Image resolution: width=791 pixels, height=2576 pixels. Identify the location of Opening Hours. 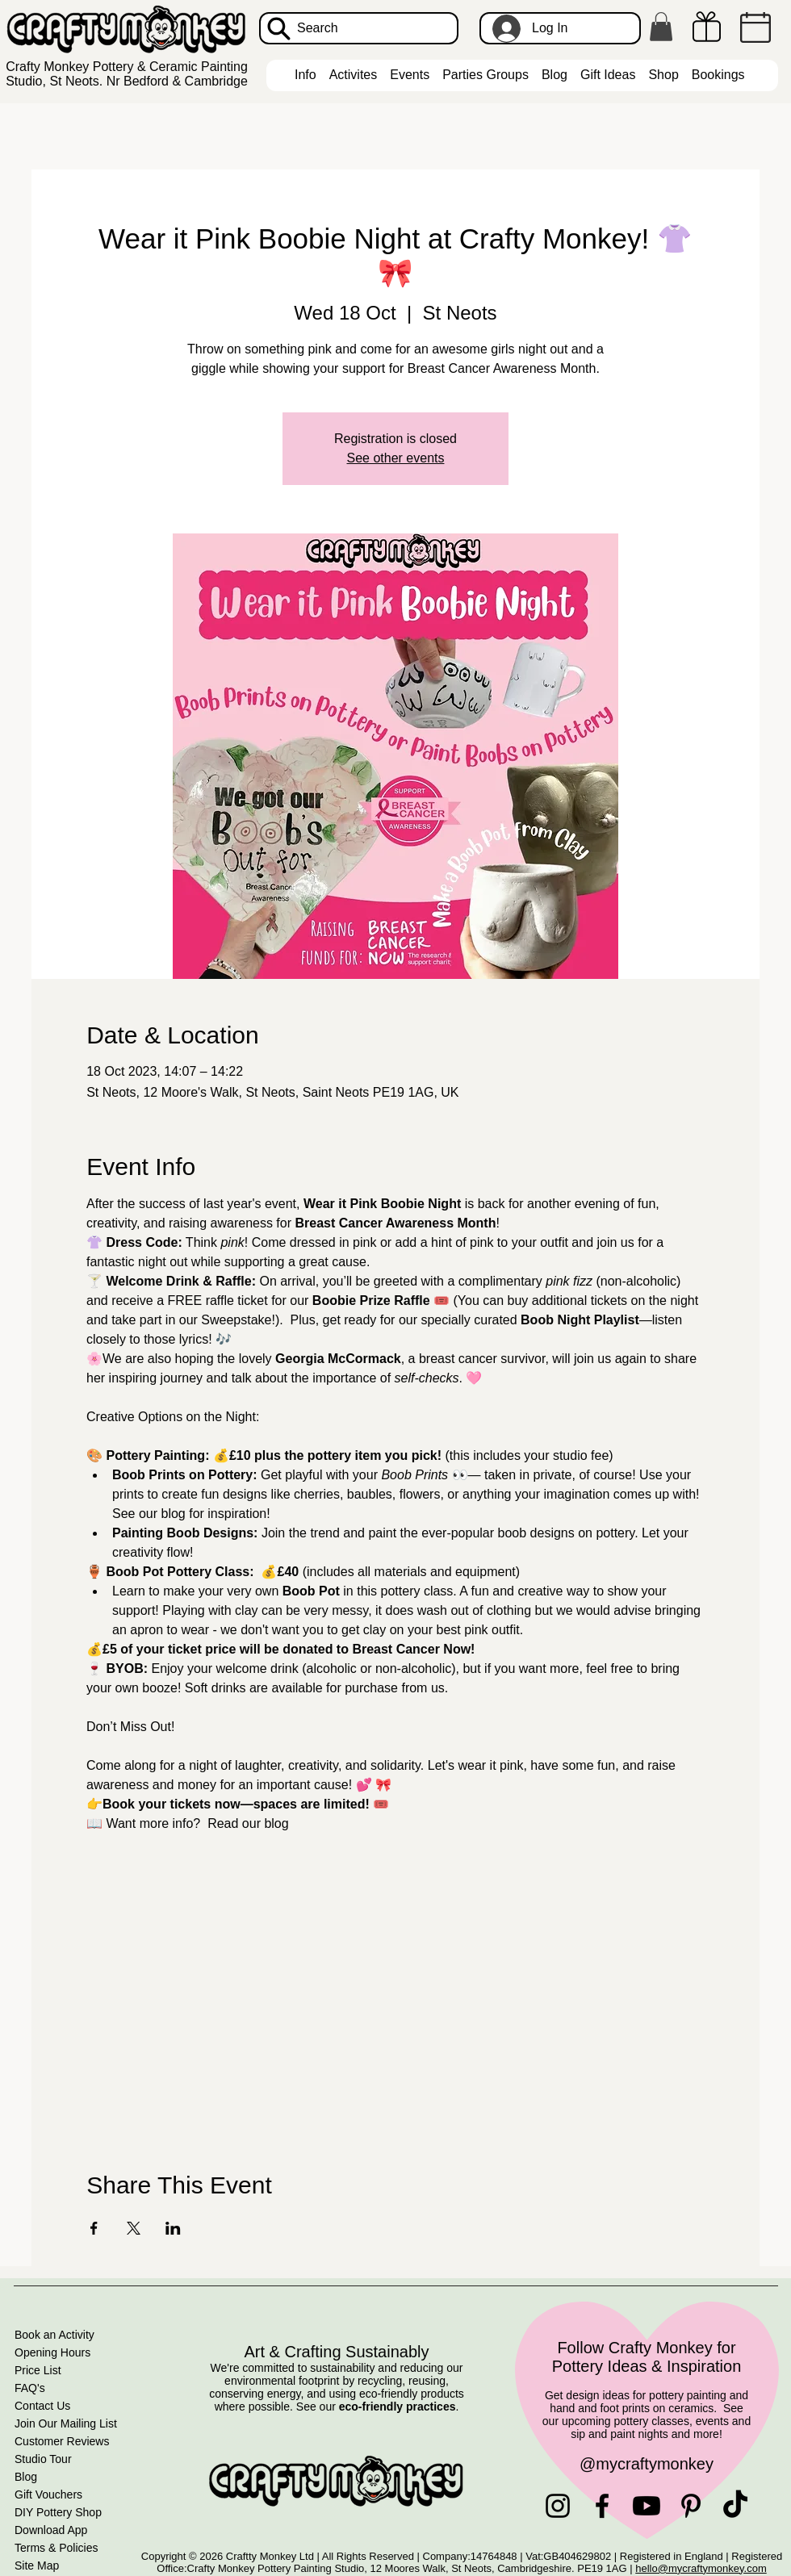
(52, 2352).